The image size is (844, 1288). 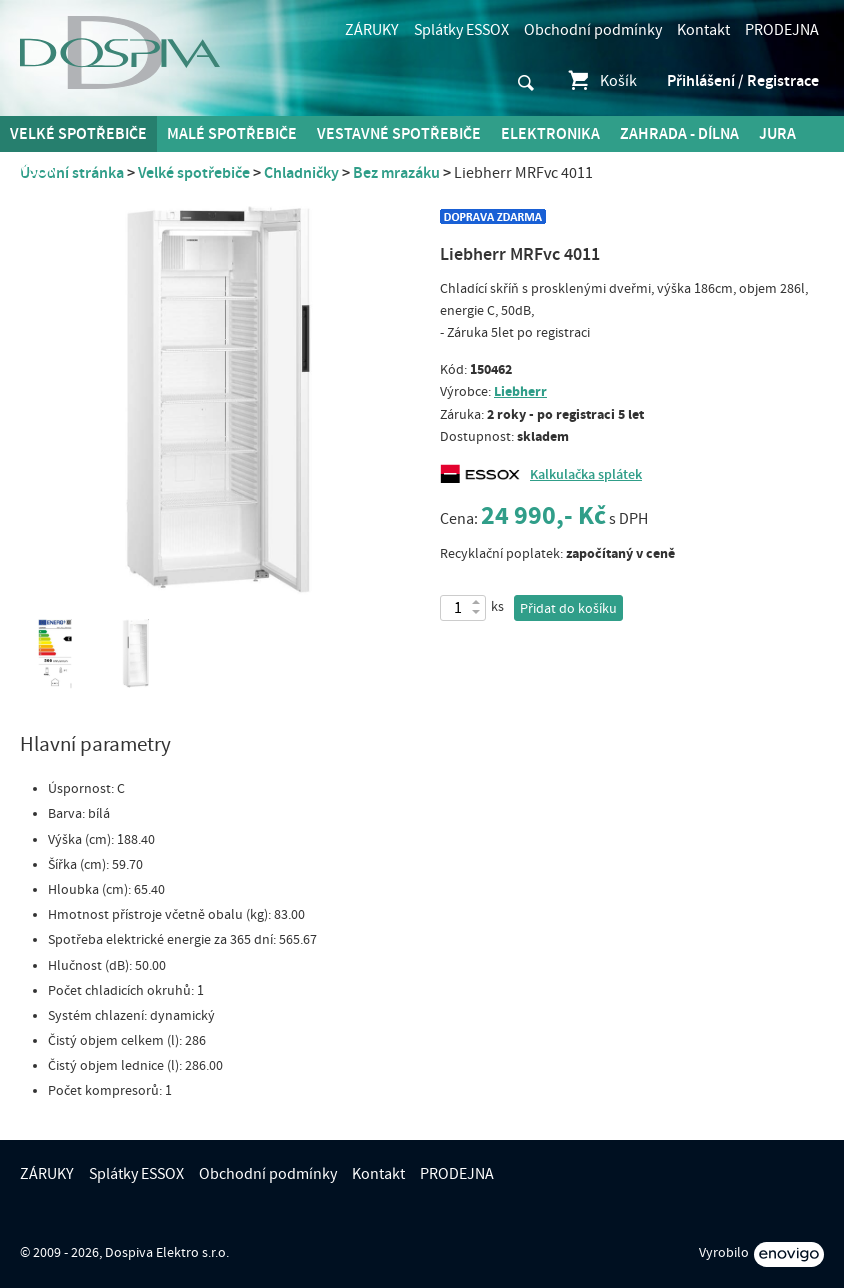 I want to click on Elektronika, so click(x=550, y=134).